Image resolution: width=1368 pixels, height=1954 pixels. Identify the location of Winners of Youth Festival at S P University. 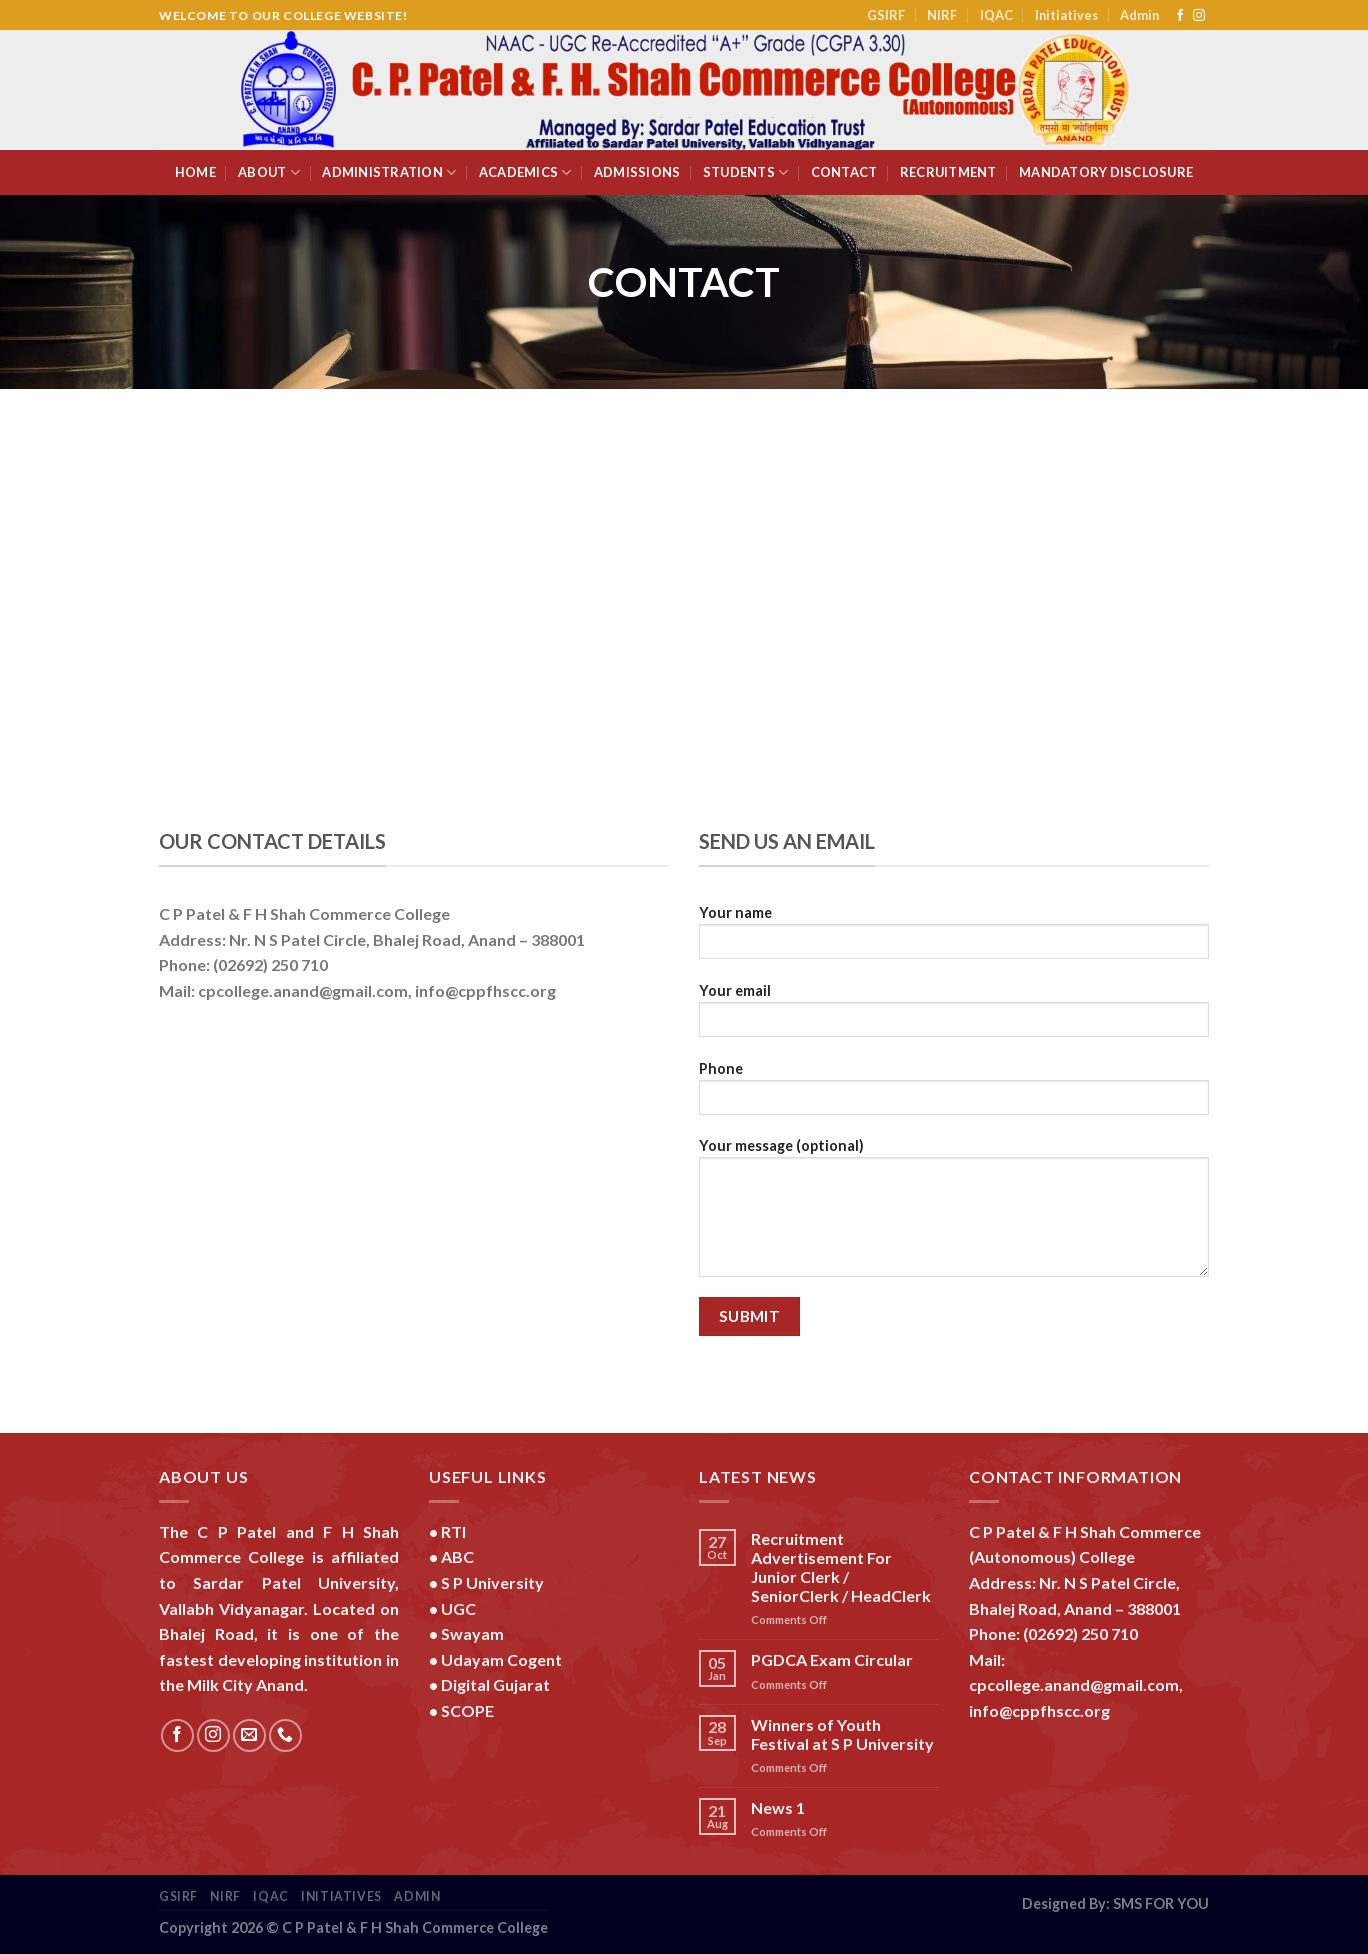
(842, 1734).